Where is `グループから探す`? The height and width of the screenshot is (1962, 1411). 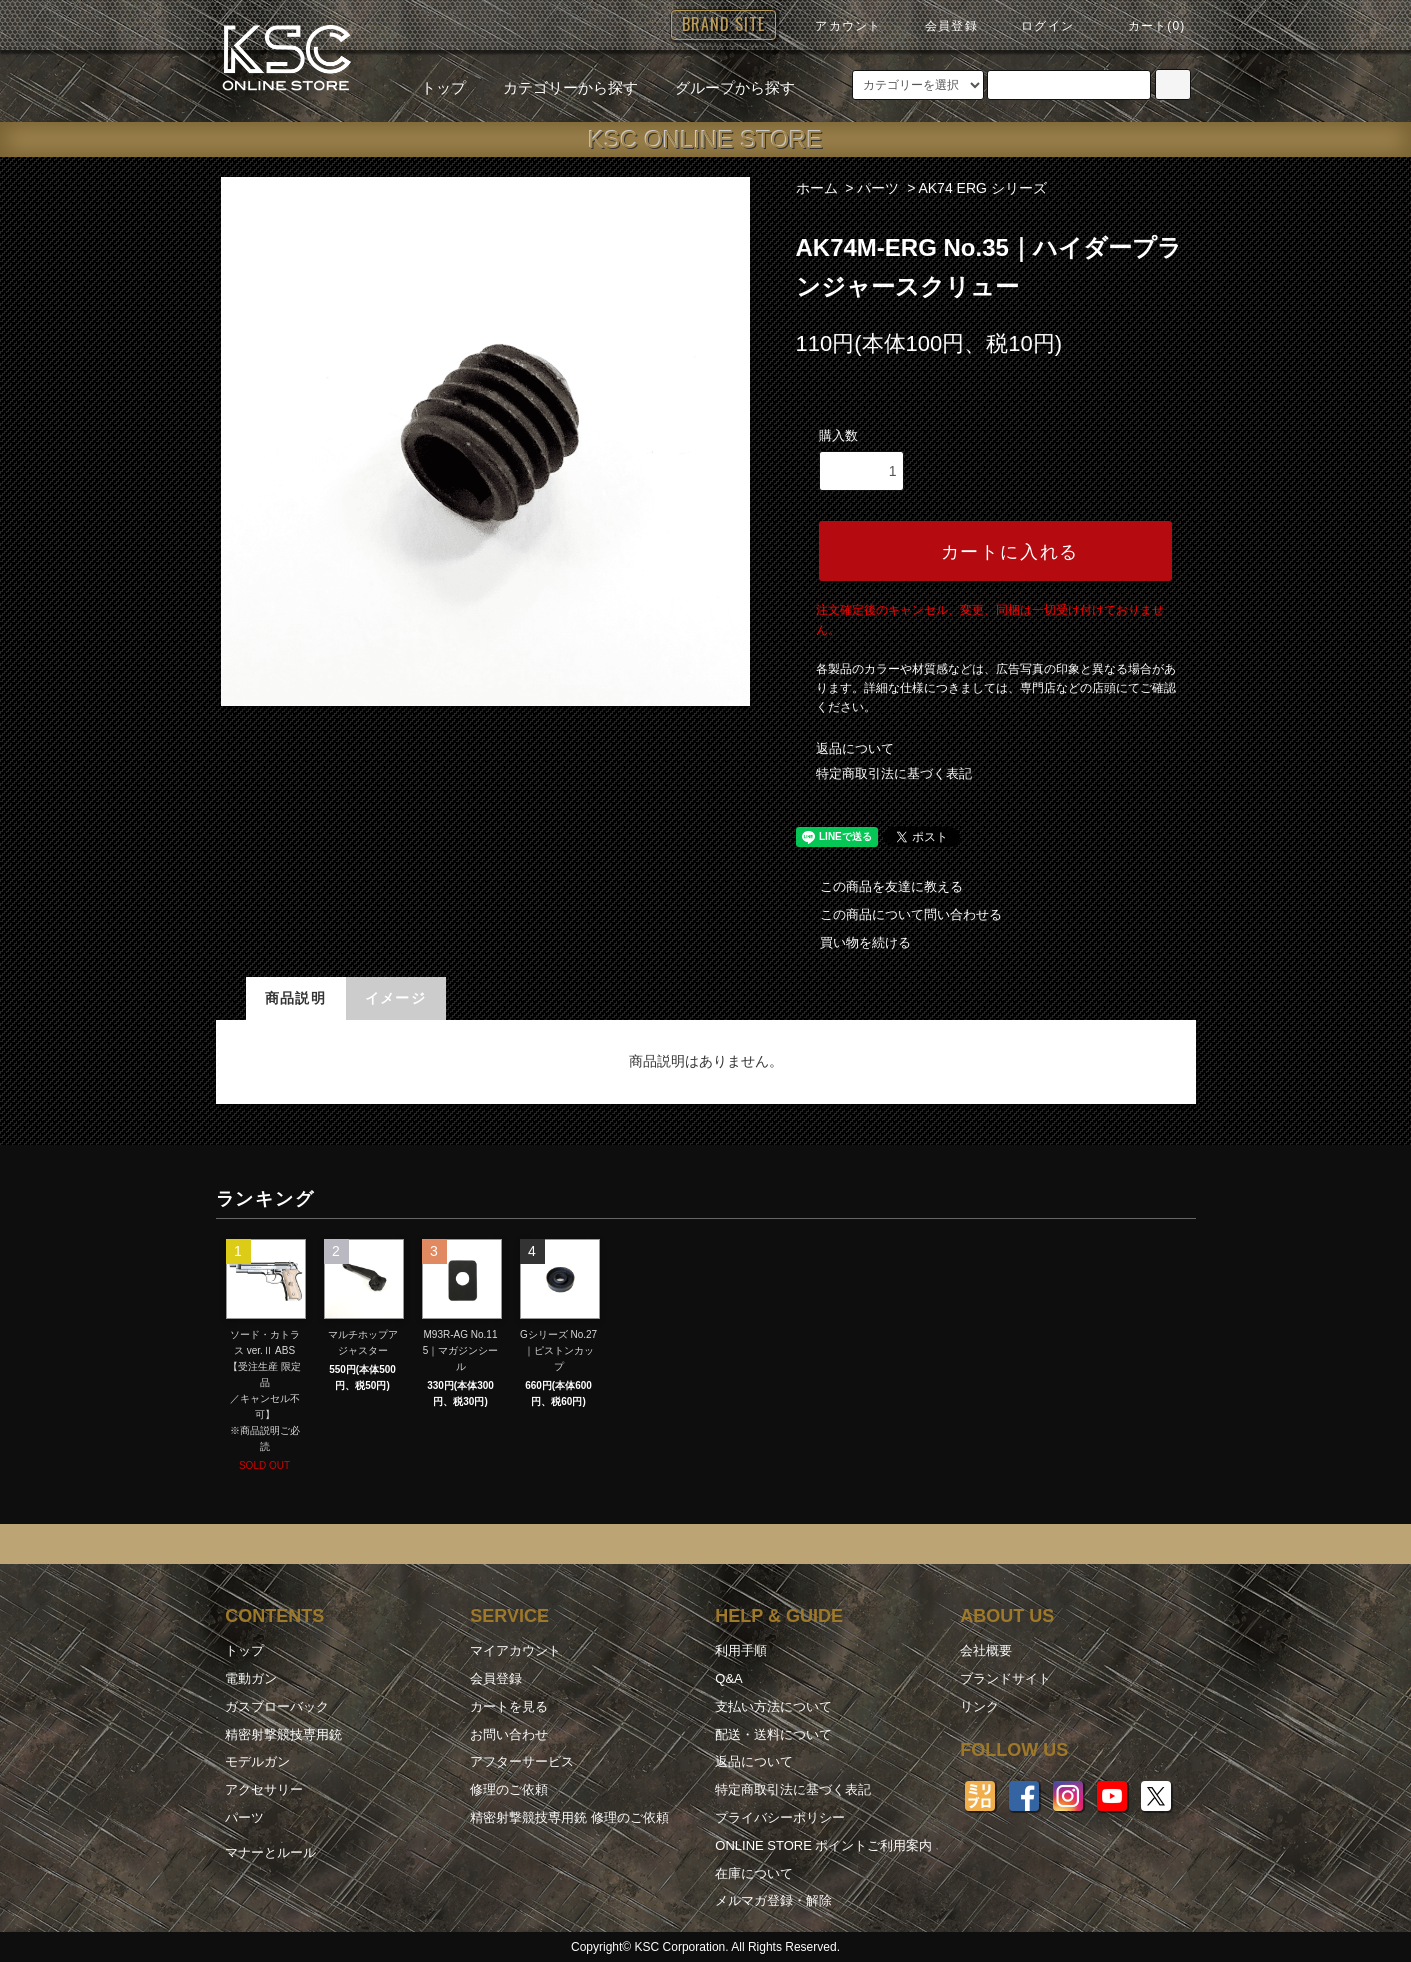
グループから探す is located at coordinates (723, 87).